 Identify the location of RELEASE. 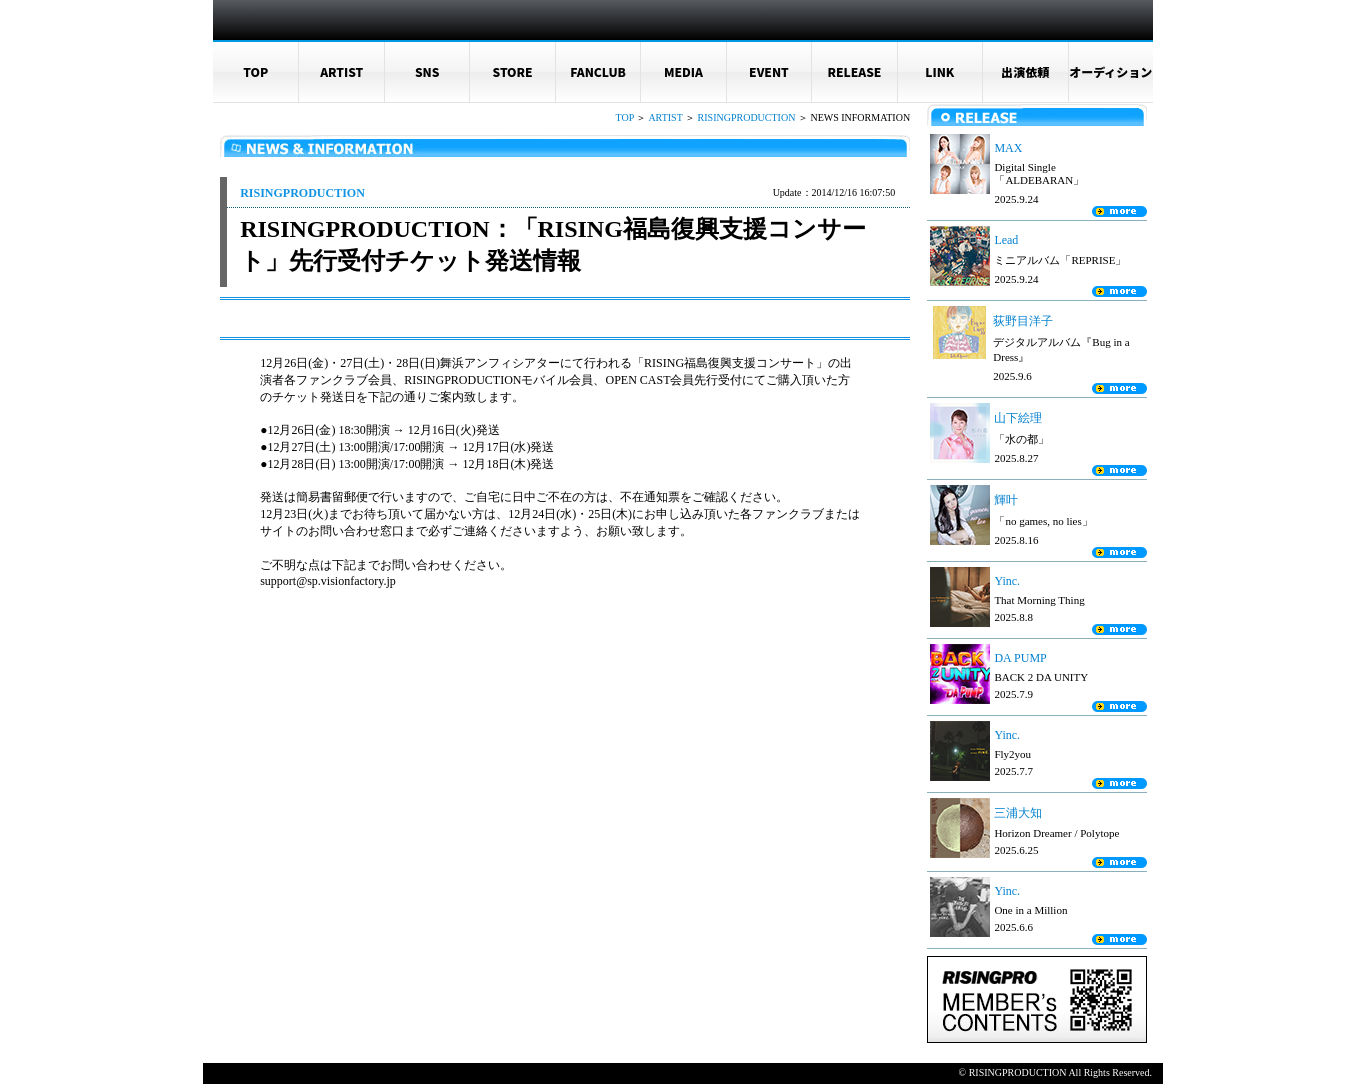
(854, 71).